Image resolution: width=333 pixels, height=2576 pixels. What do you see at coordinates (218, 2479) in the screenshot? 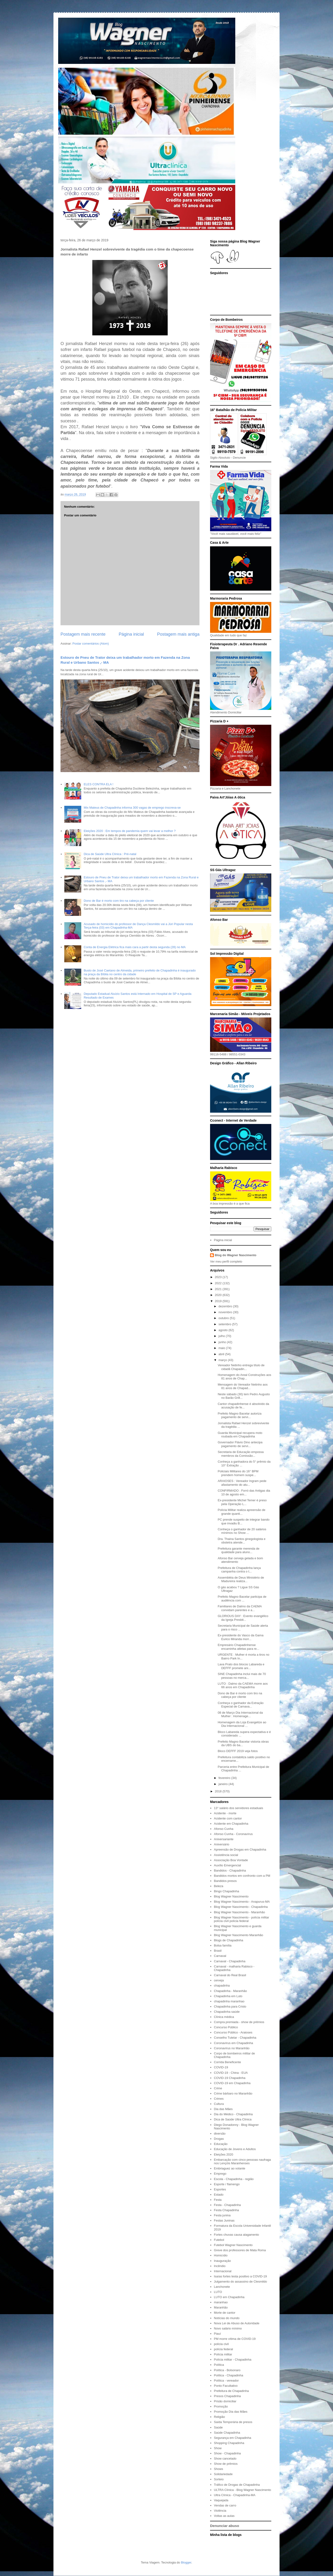
I see `Sorteio` at bounding box center [218, 2479].